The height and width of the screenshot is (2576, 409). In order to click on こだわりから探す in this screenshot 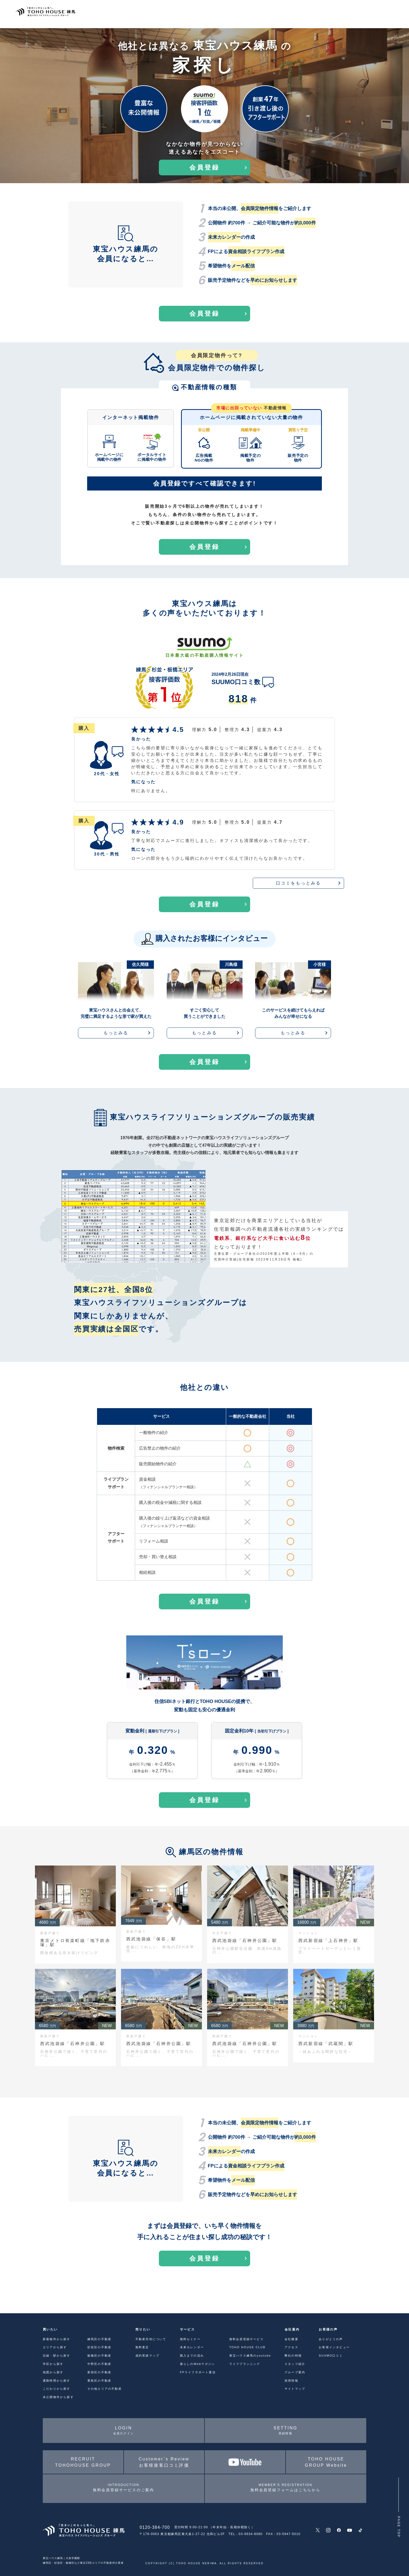, I will do `click(56, 2388)`.